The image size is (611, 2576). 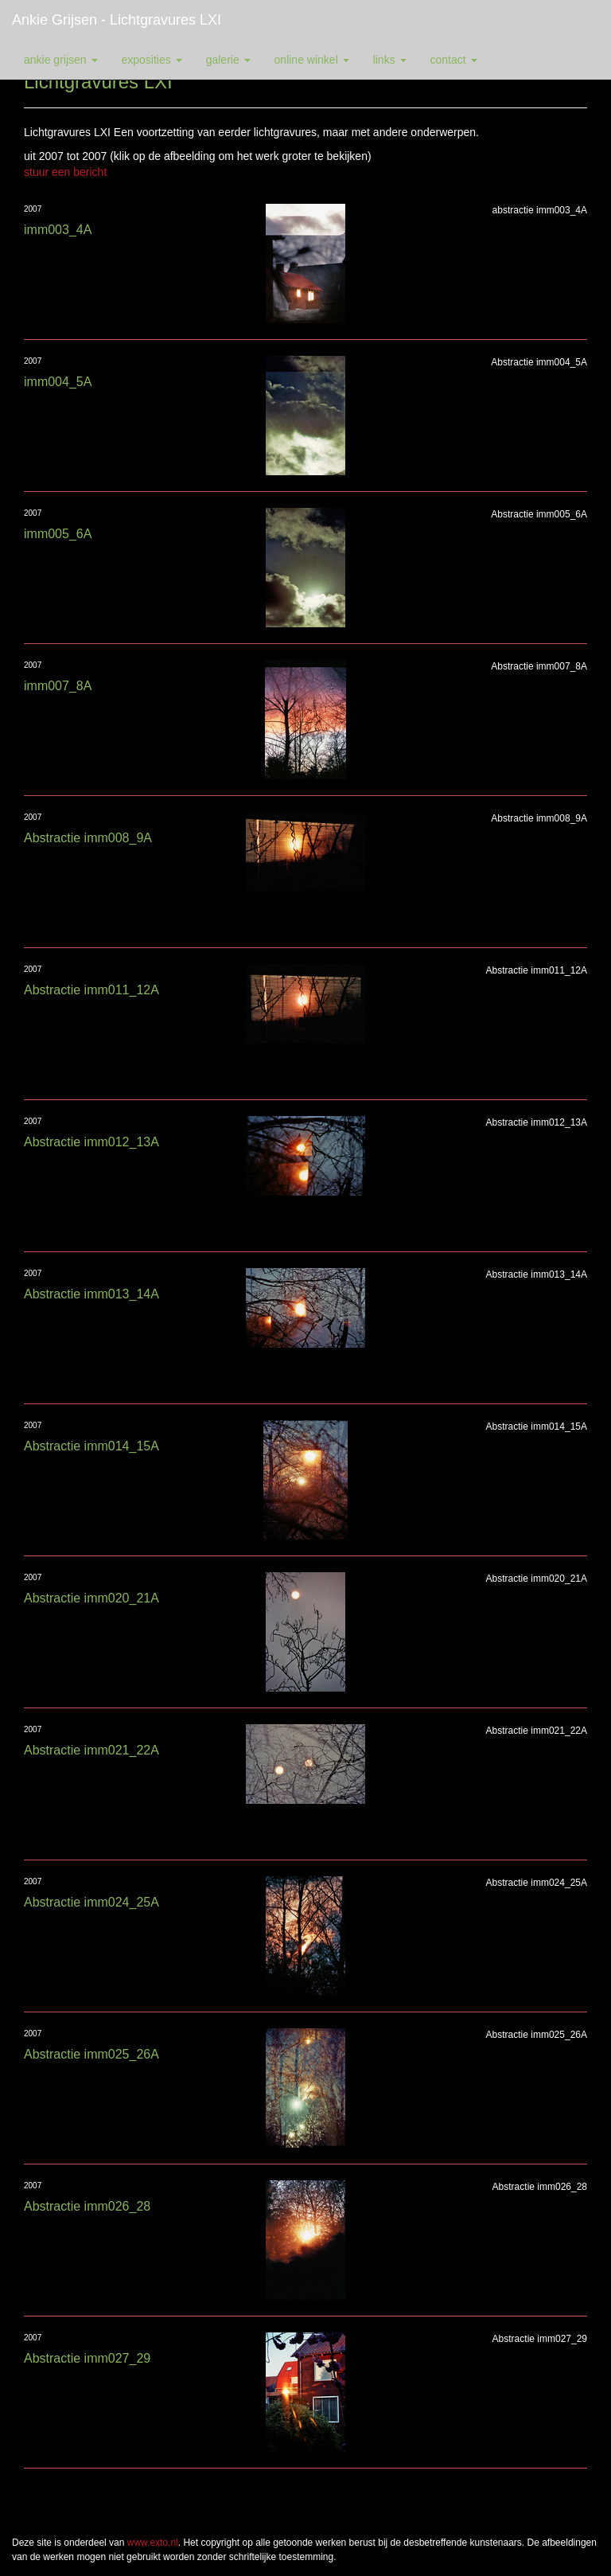 I want to click on Ankie Grijsen [button], so click(x=61, y=59).